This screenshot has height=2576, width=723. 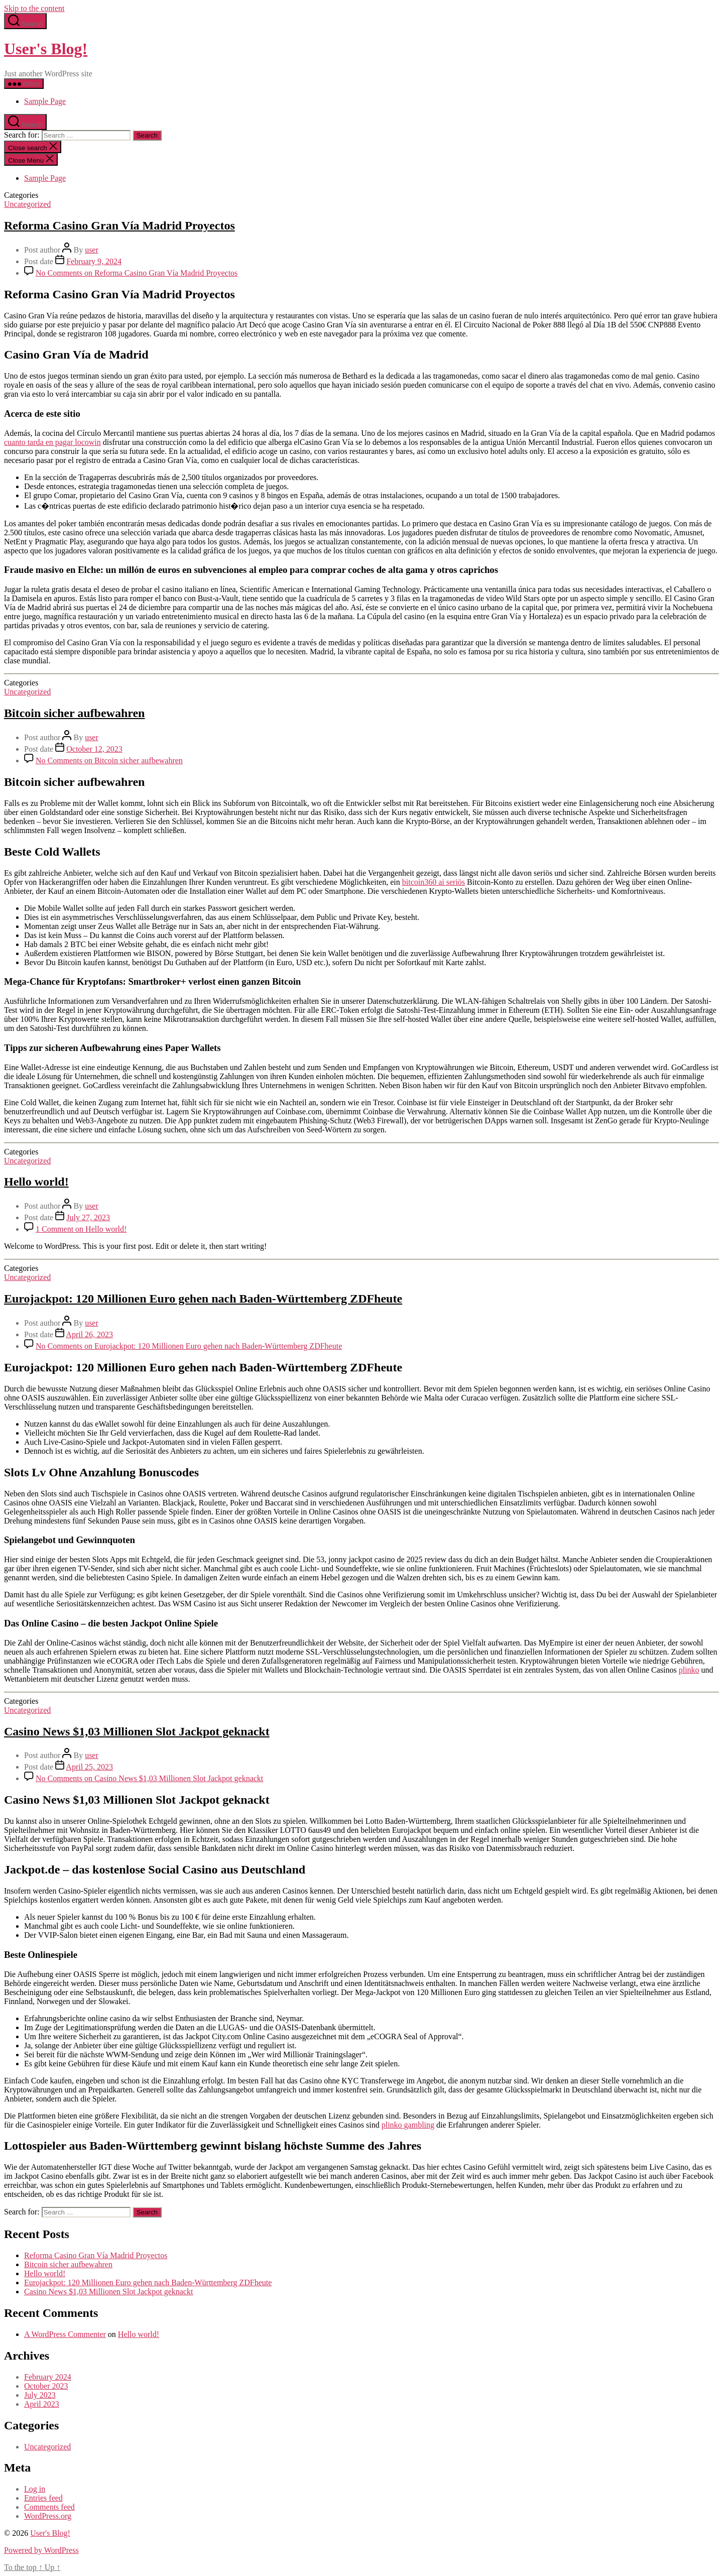 I want to click on Comments feed, so click(x=49, y=2507).